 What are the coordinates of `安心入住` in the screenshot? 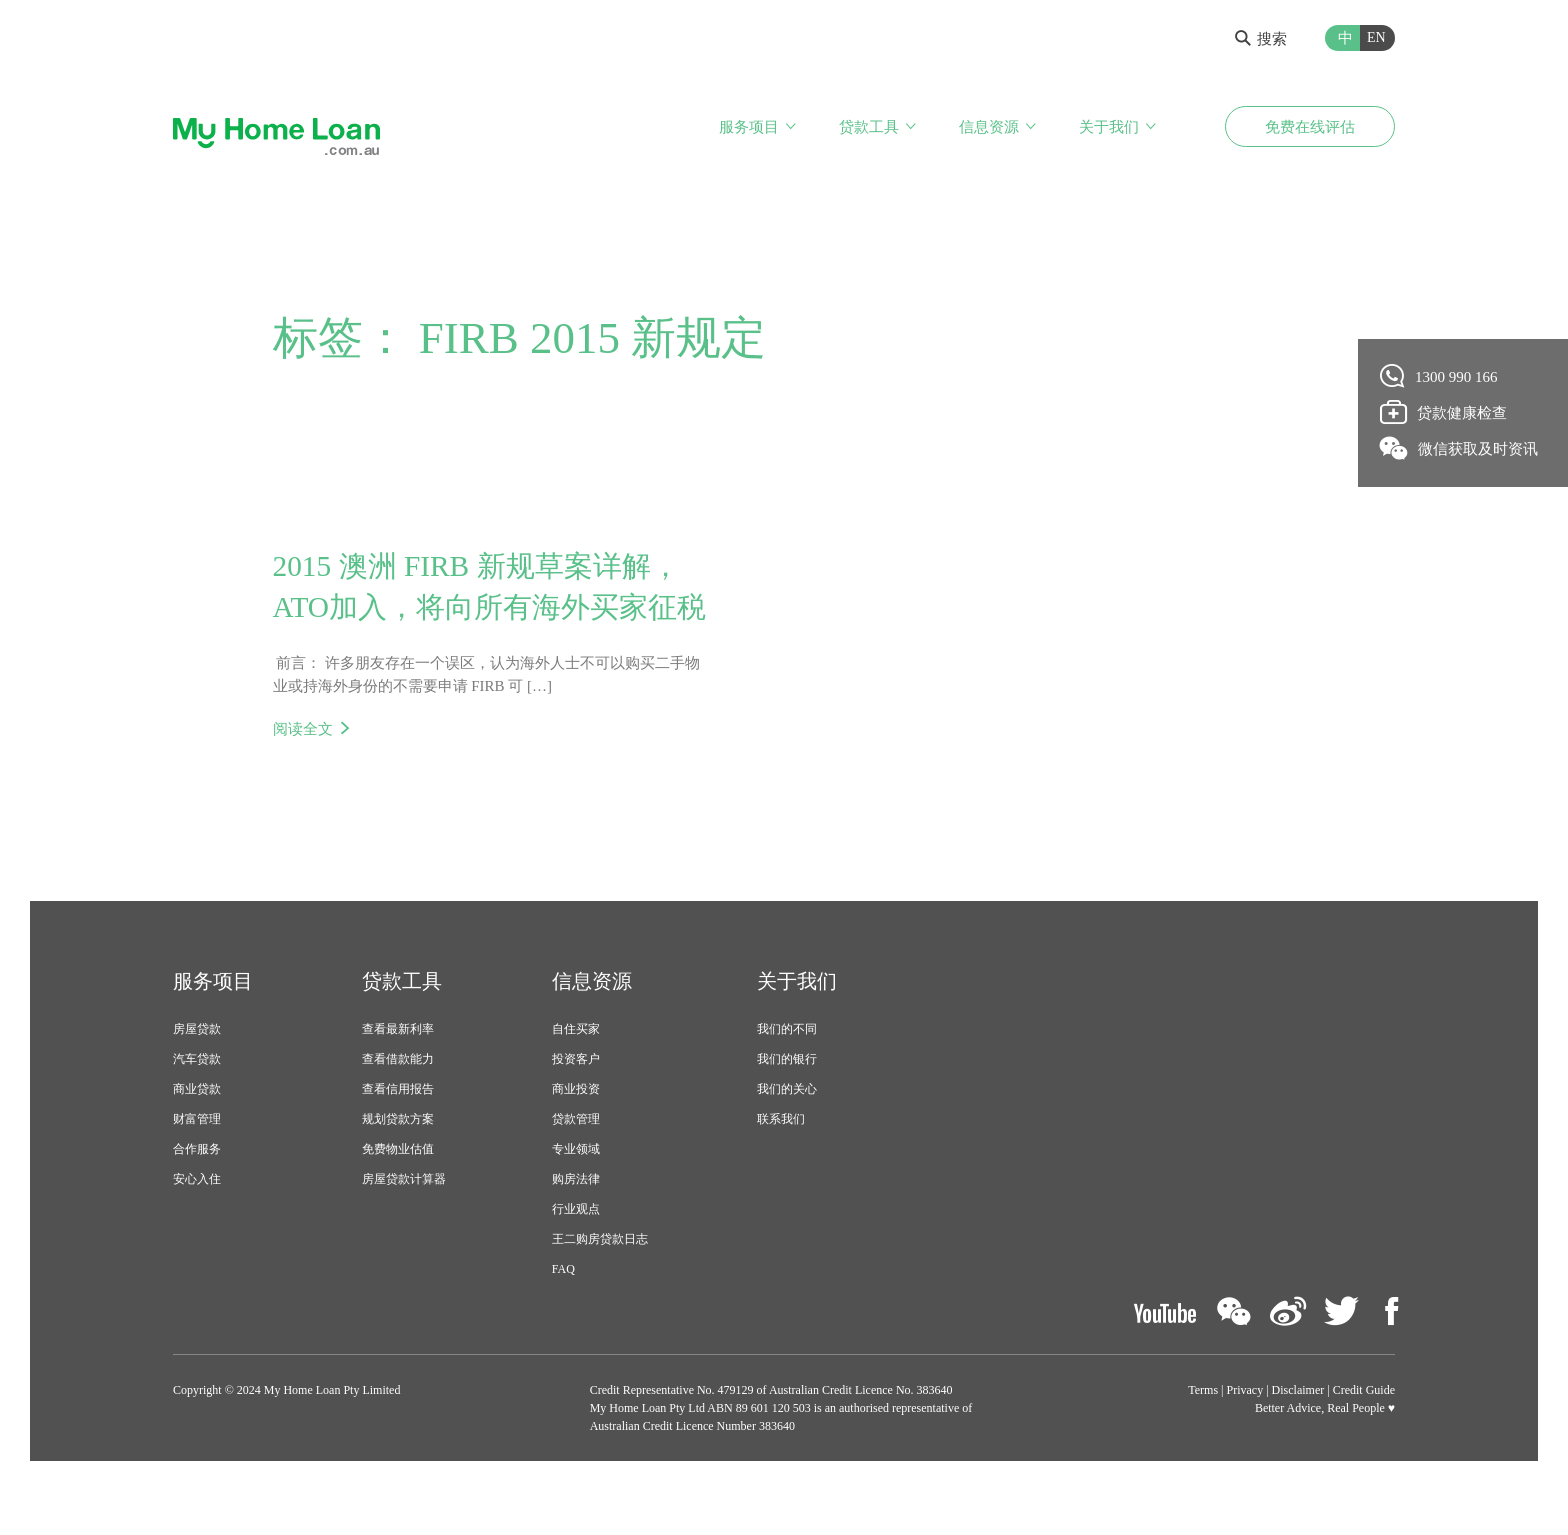 It's located at (197, 1223).